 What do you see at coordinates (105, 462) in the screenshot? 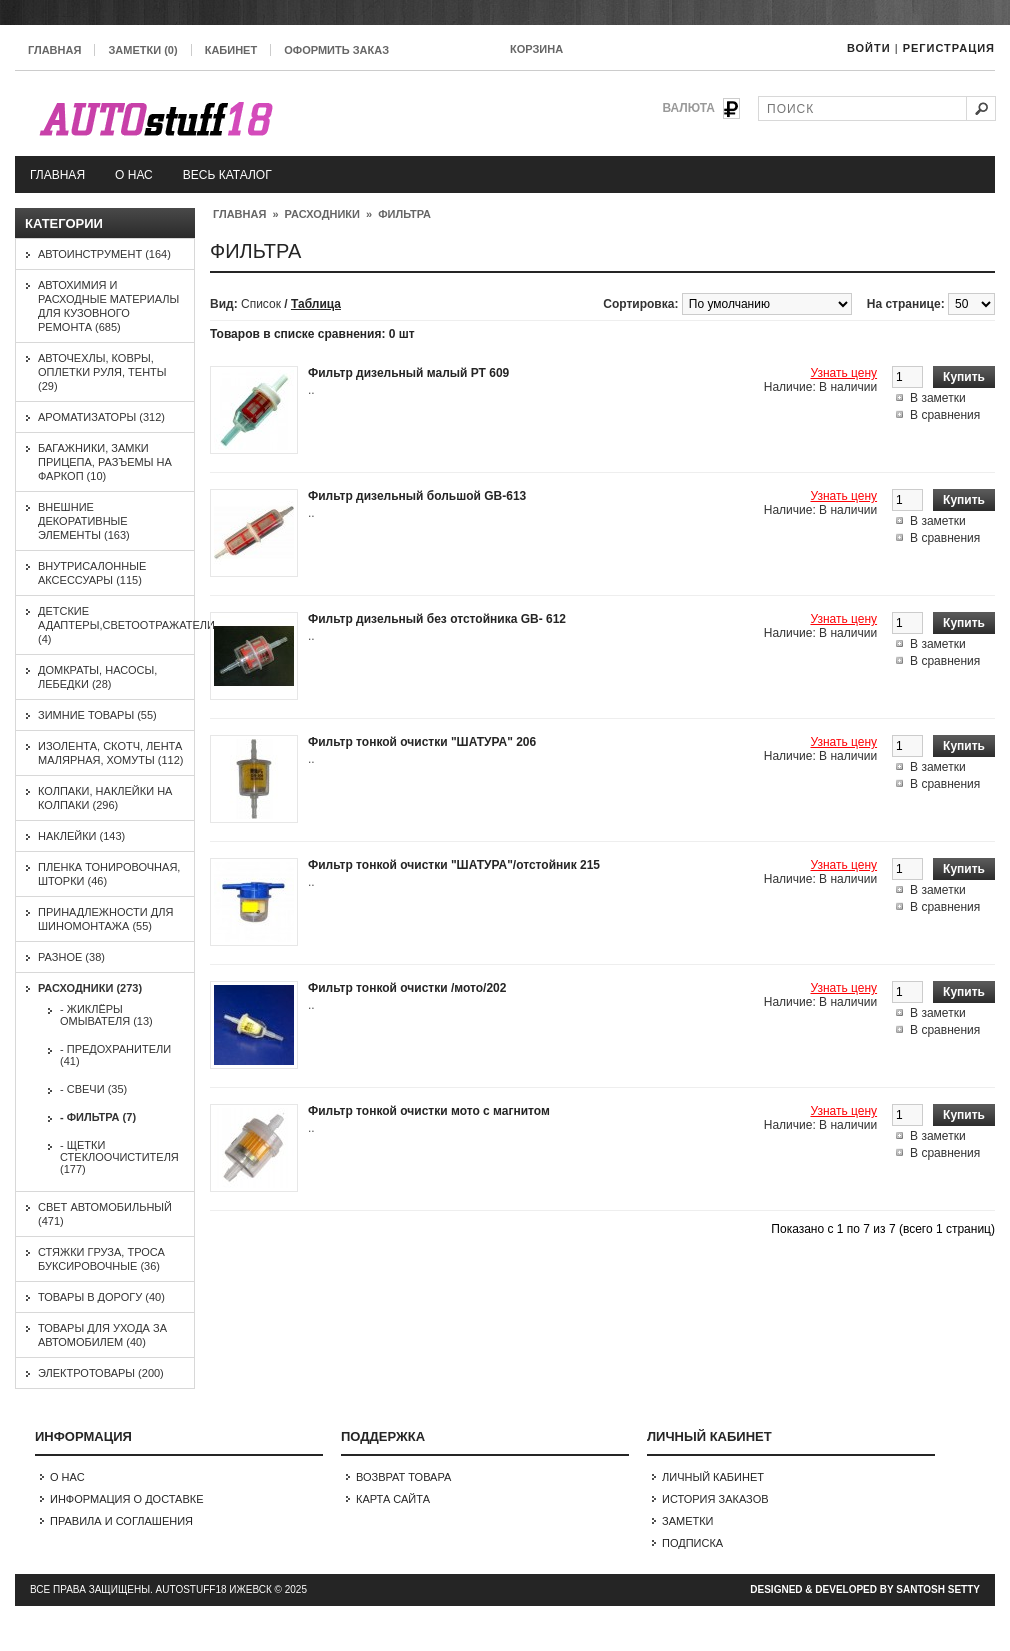
I see `Багажники, замки прицепа, разъемы на фаркоп (10)` at bounding box center [105, 462].